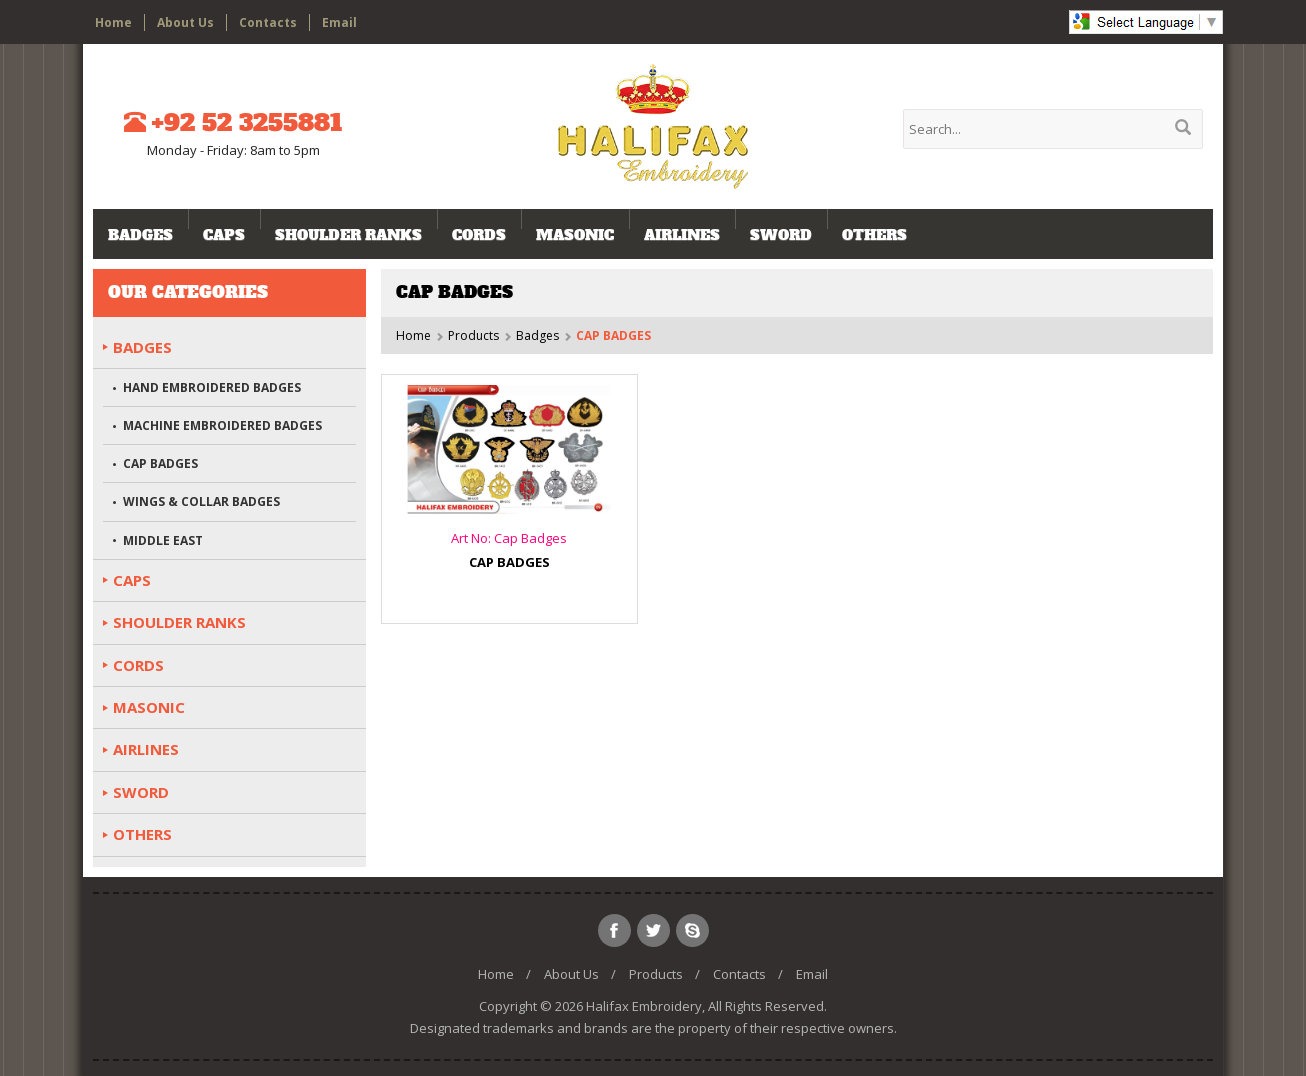 Image resolution: width=1306 pixels, height=1076 pixels. I want to click on MACHINE EMBROIDERED BADGES, so click(222, 425).